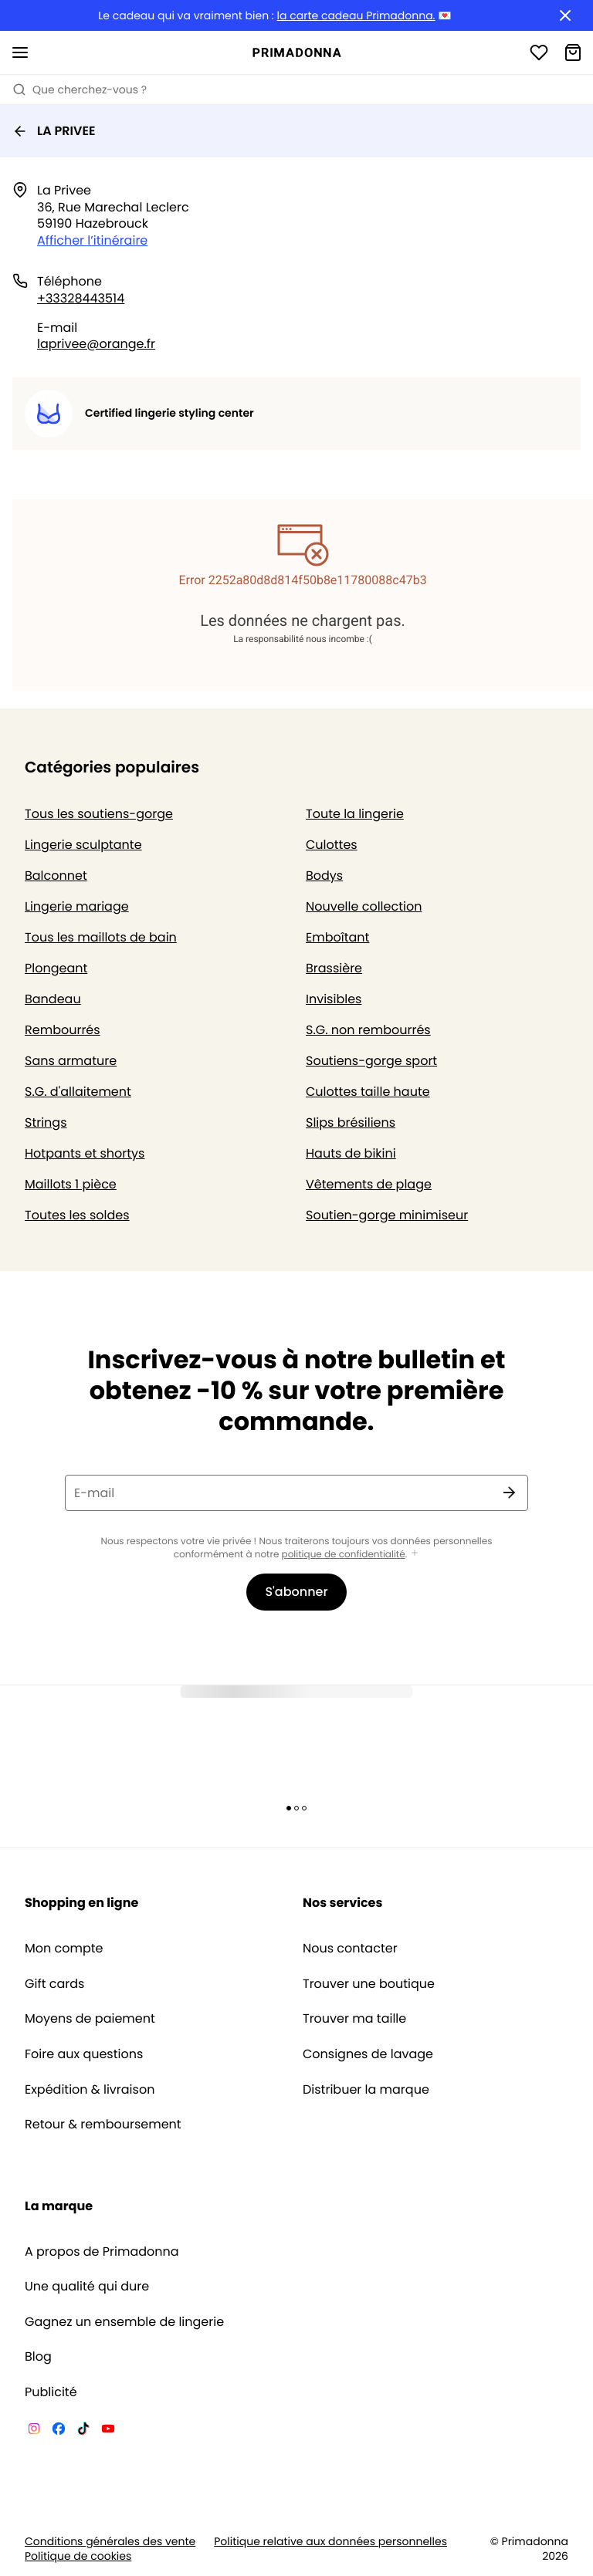  I want to click on politique de confidentialité, so click(343, 1554).